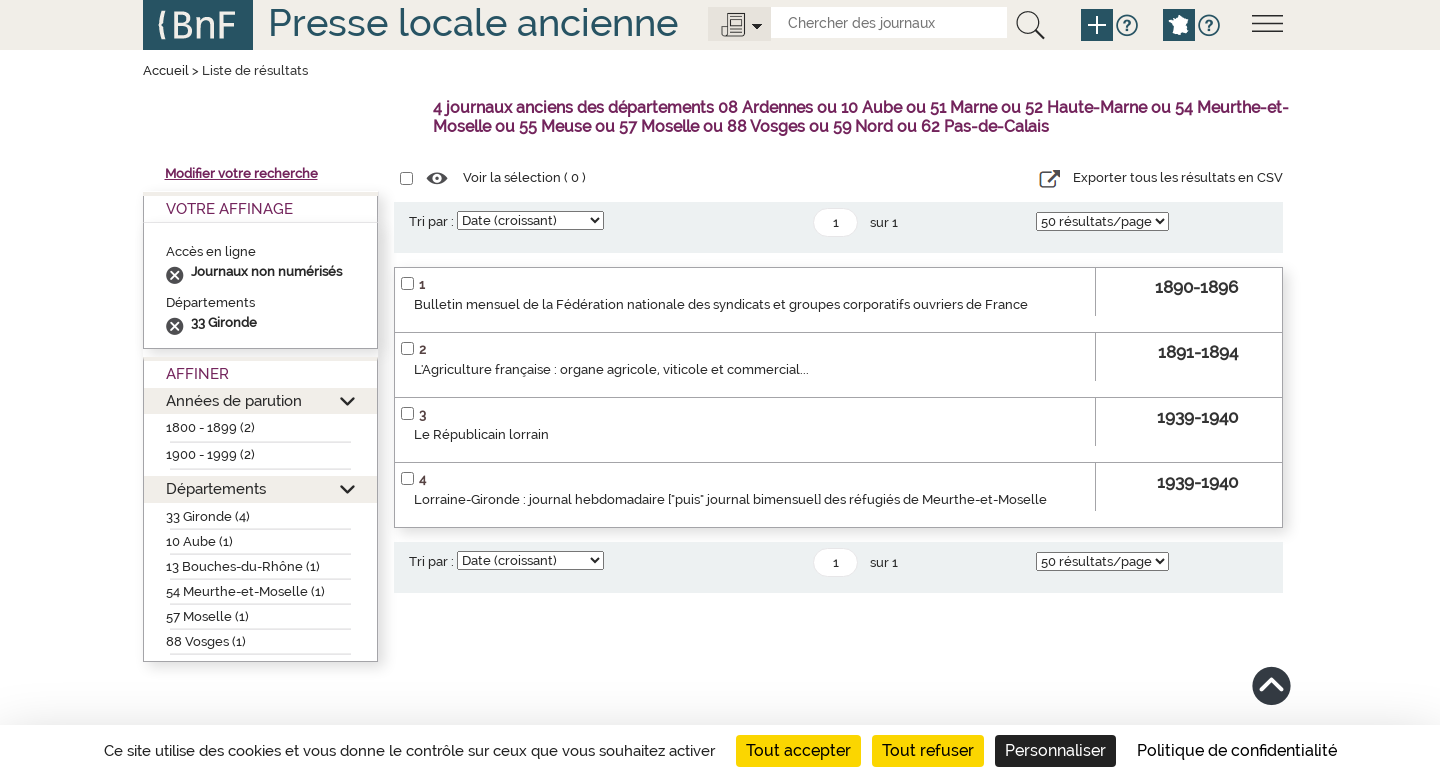 The height and width of the screenshot is (777, 1440). I want to click on Tri par :, so click(431, 221).